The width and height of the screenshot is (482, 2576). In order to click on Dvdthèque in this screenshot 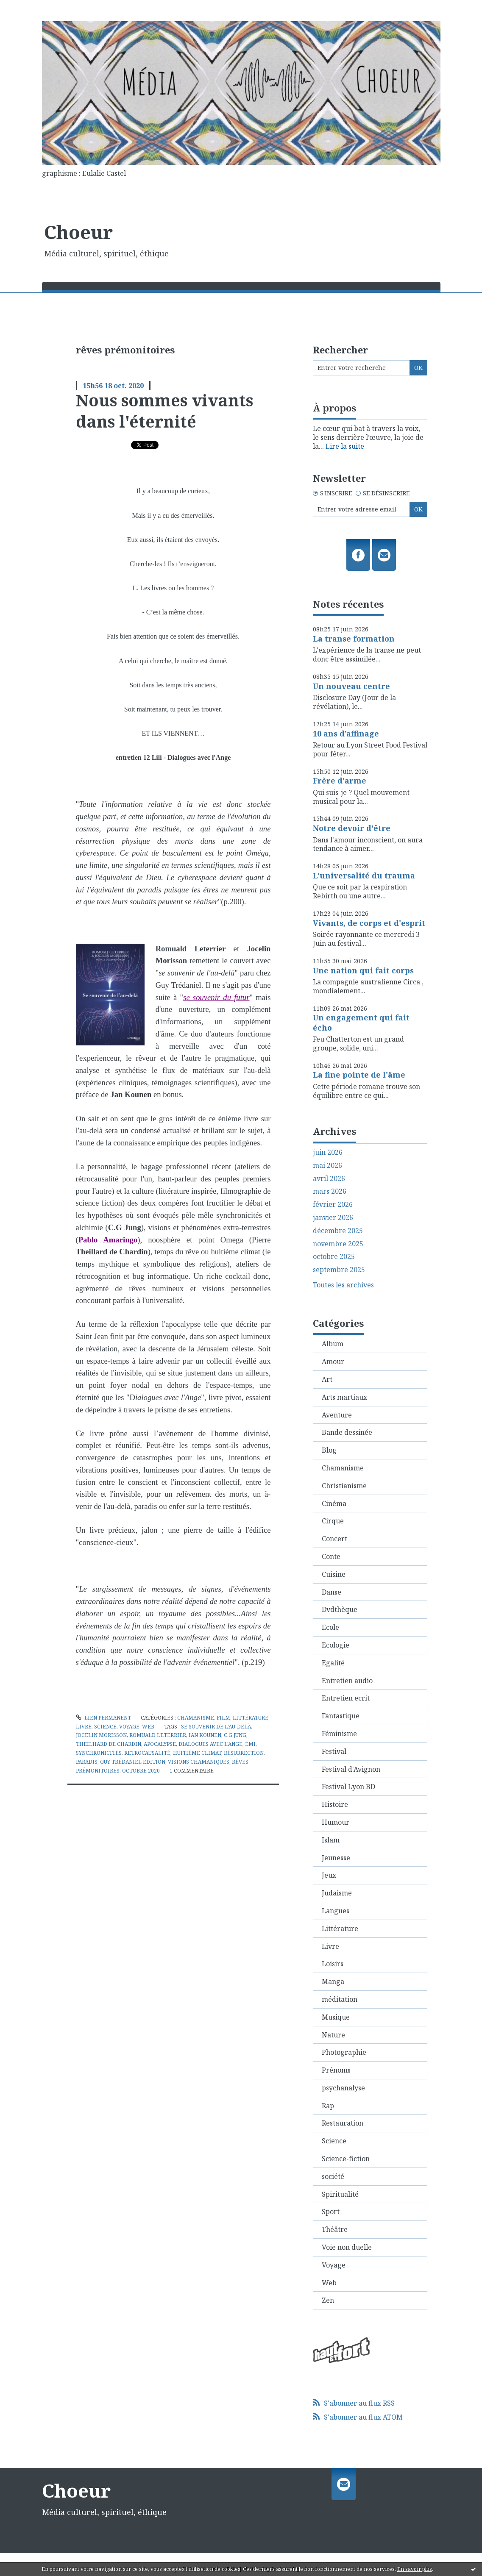, I will do `click(339, 1609)`.